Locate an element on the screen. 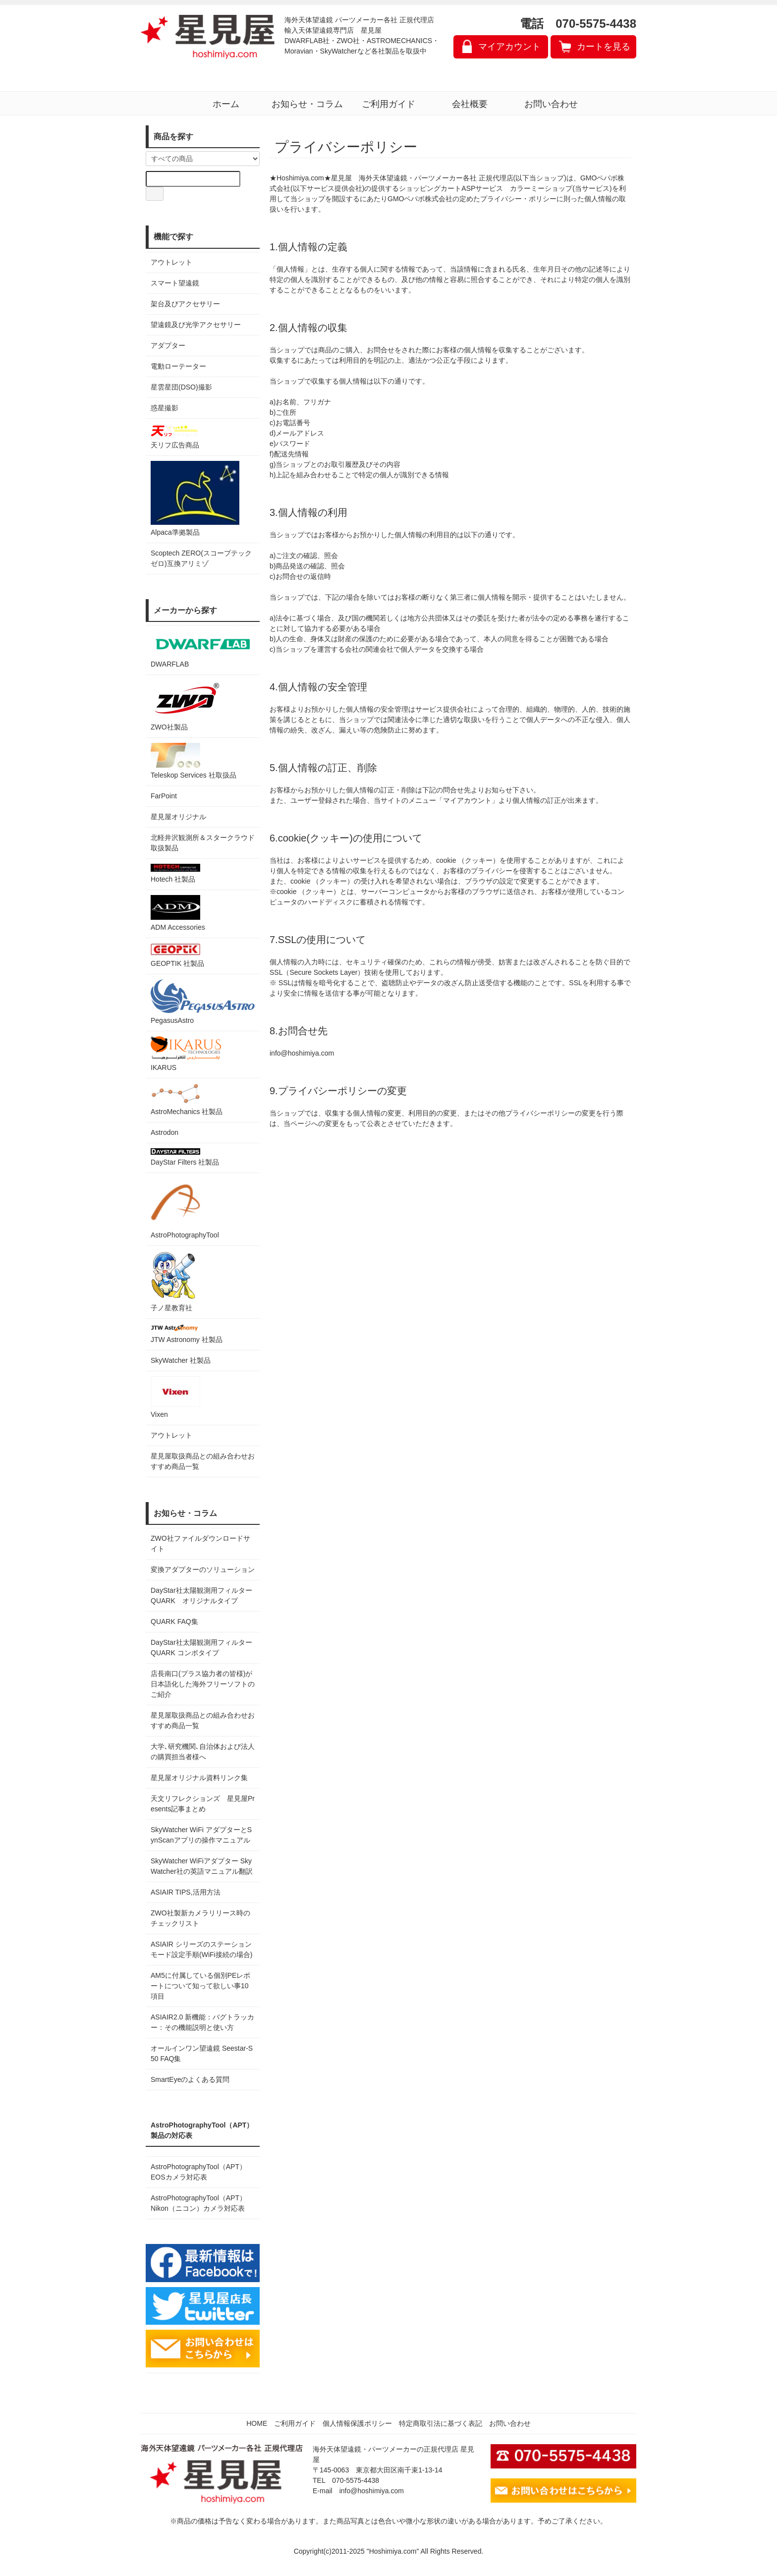 Image resolution: width=777 pixels, height=2576 pixels. SkyWatcher WiFi アダプターとSynScanアプリの操作マニュアル is located at coordinates (201, 1835).